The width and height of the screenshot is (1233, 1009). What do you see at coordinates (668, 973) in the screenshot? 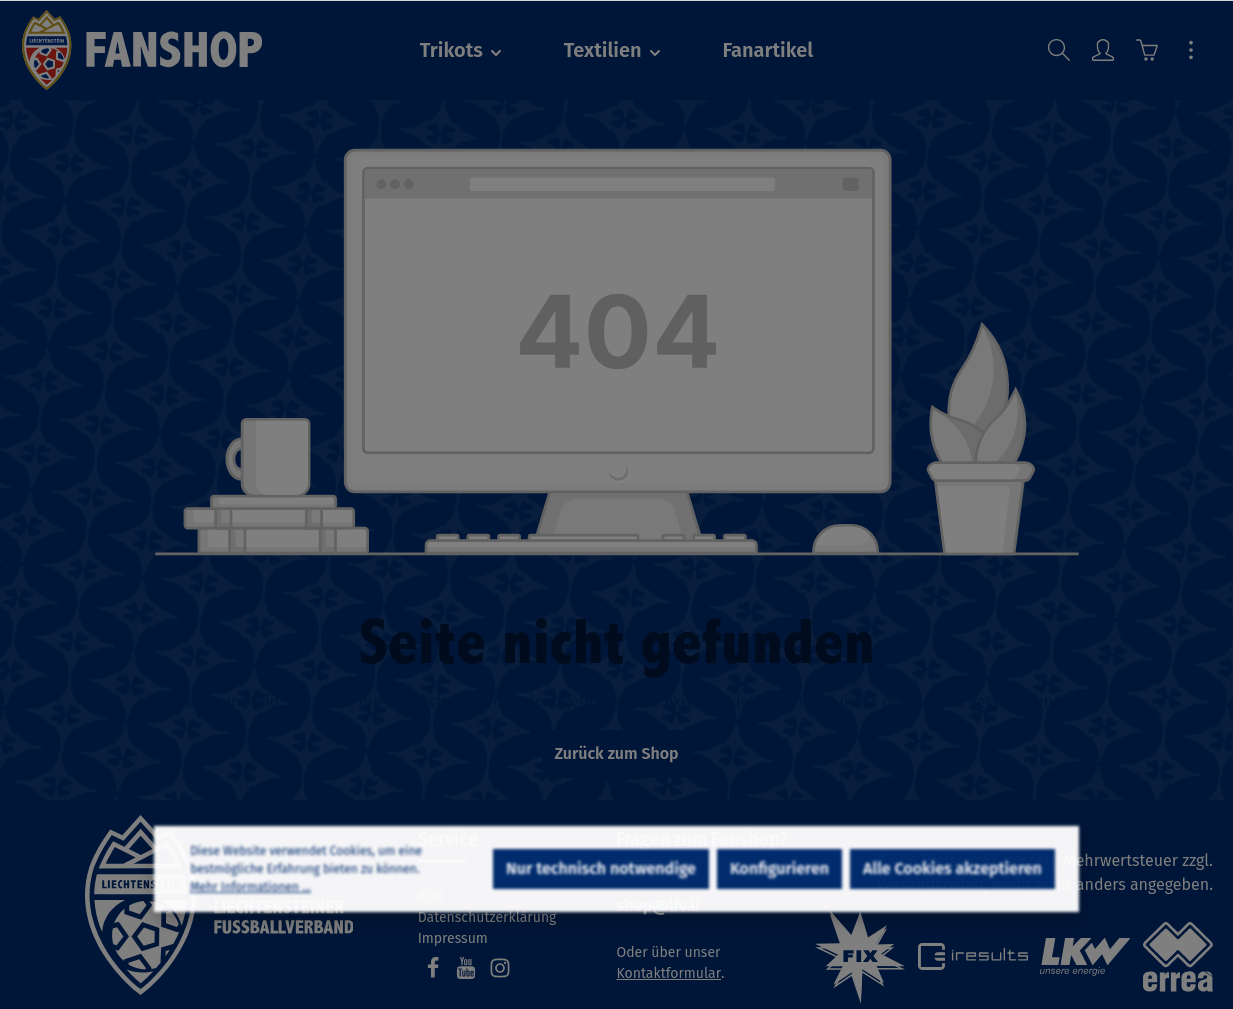
I see `Kontaktformular` at bounding box center [668, 973].